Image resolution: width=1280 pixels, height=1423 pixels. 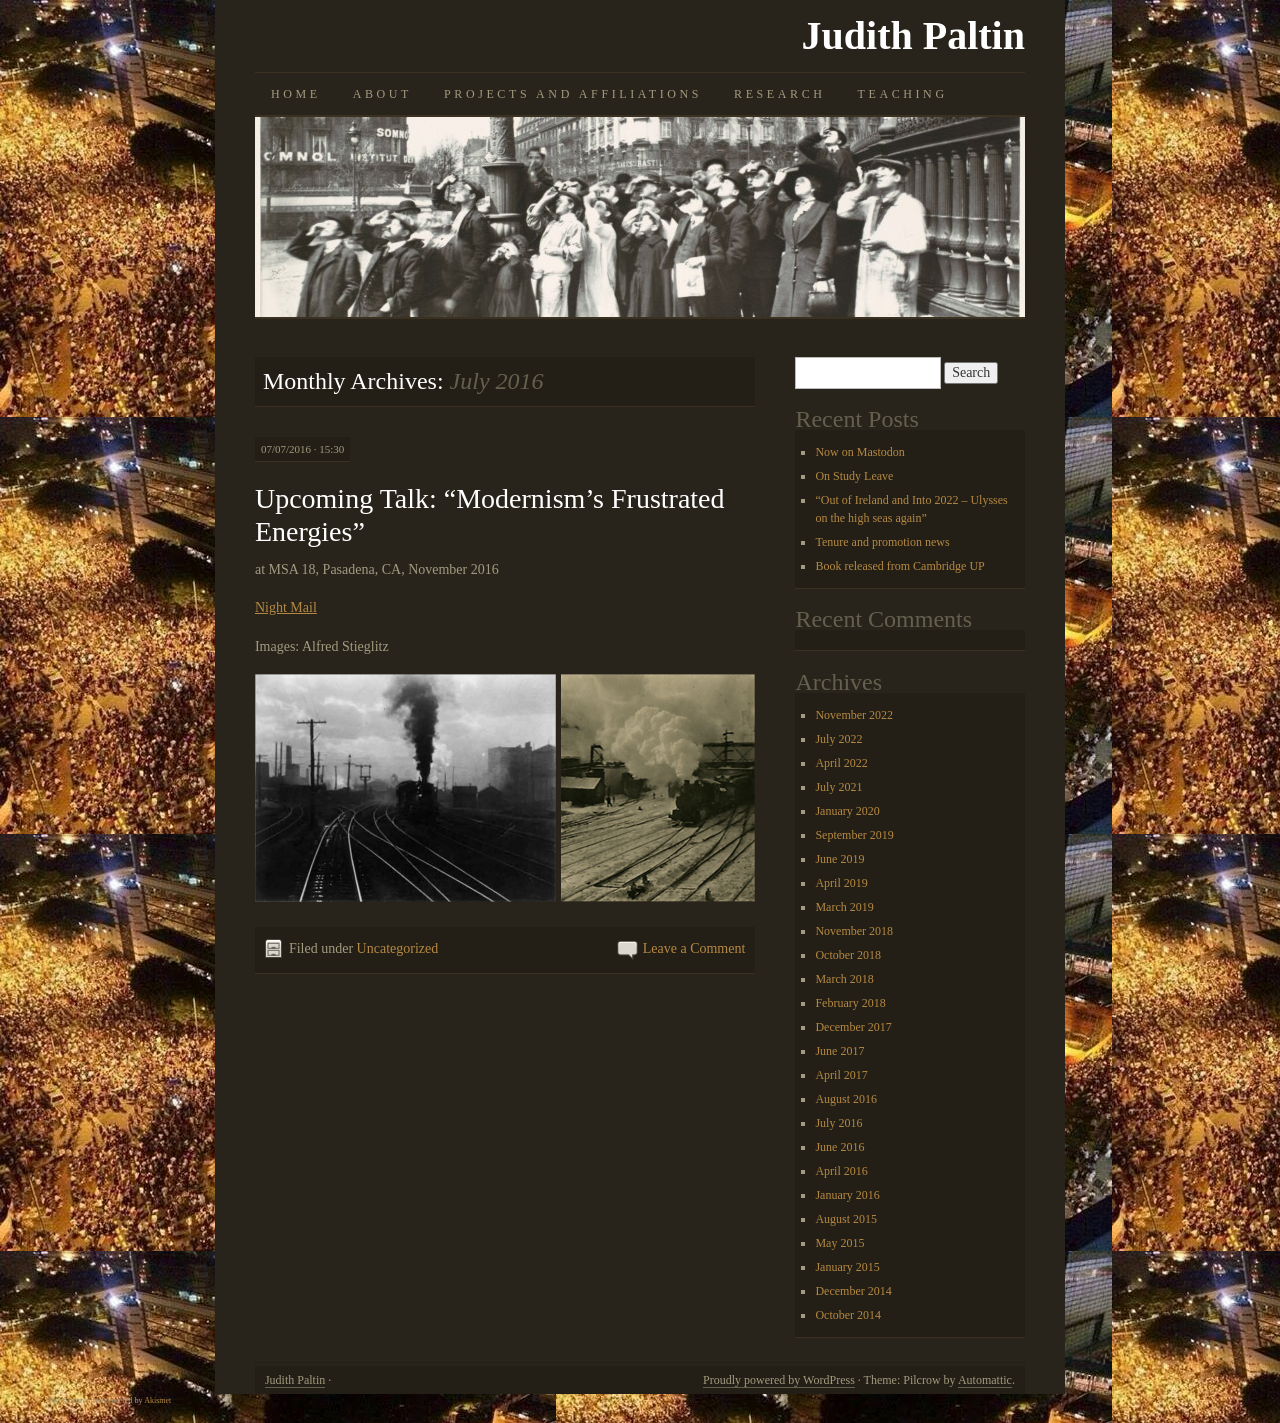 What do you see at coordinates (839, 859) in the screenshot?
I see `June 2019` at bounding box center [839, 859].